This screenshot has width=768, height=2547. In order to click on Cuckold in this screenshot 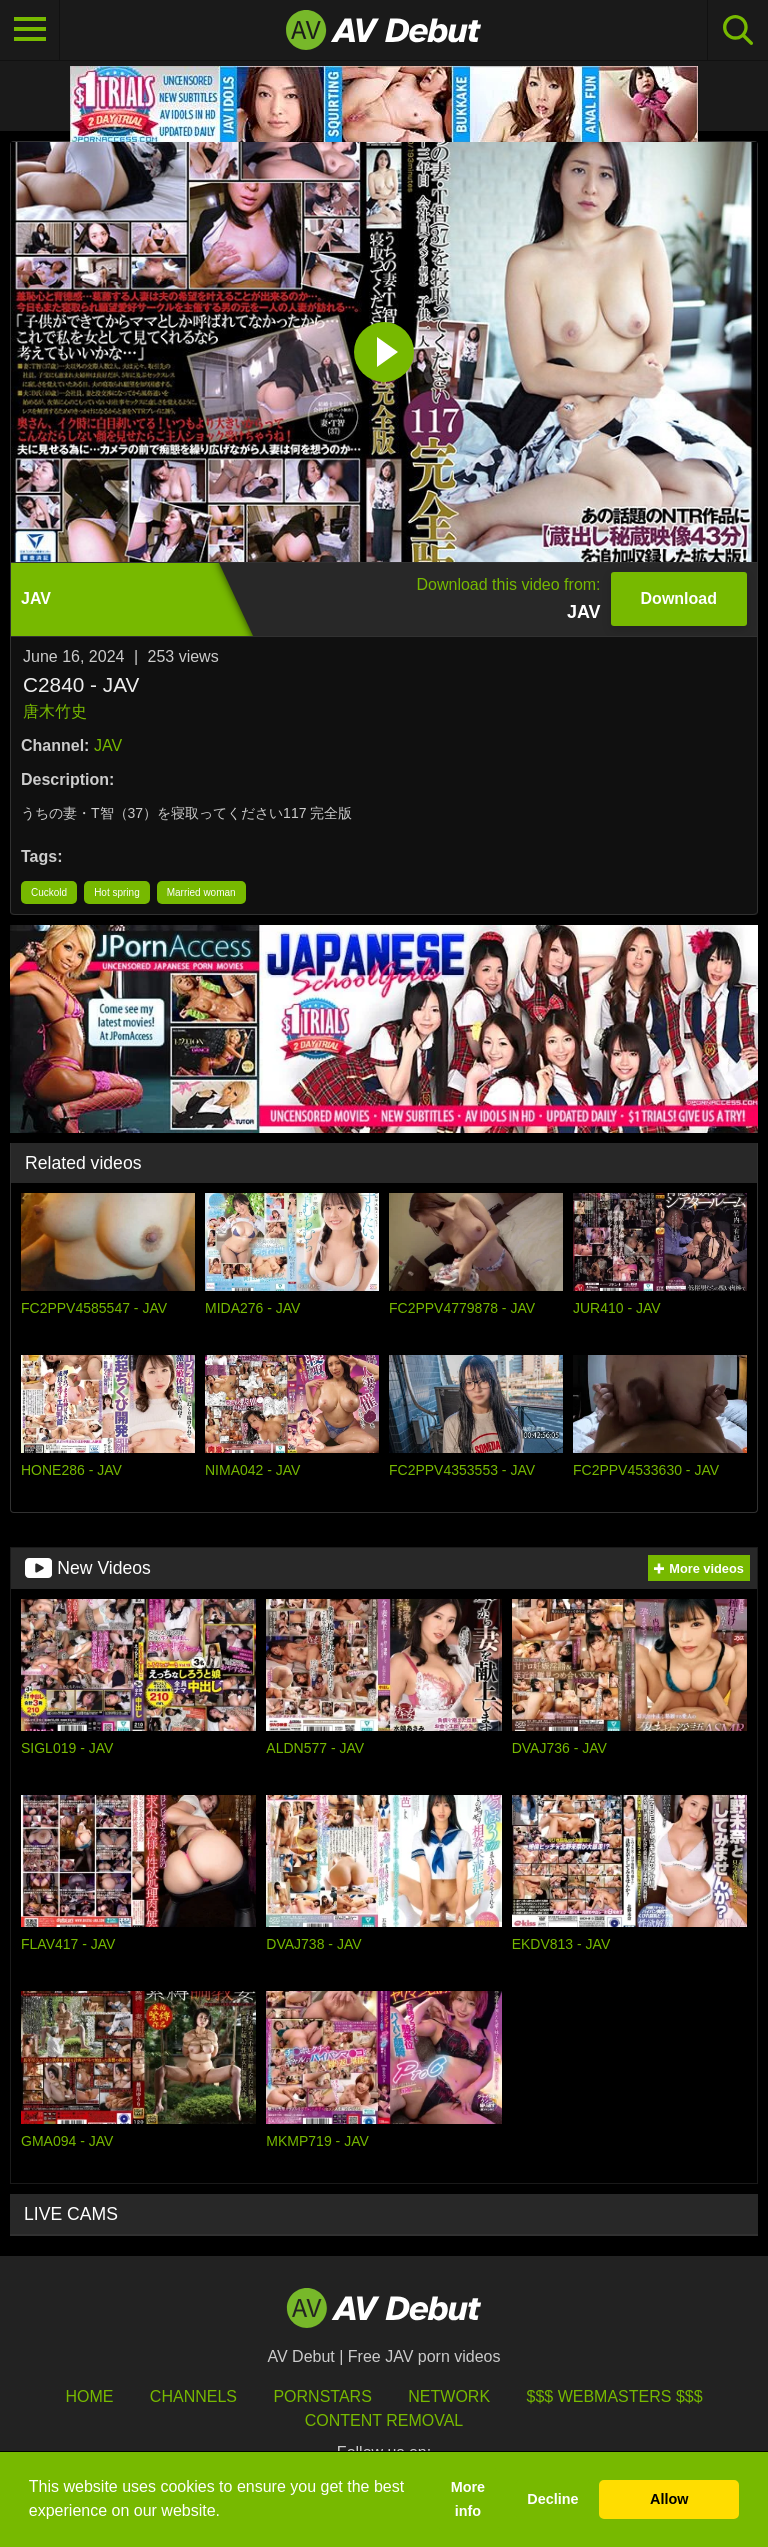, I will do `click(49, 892)`.